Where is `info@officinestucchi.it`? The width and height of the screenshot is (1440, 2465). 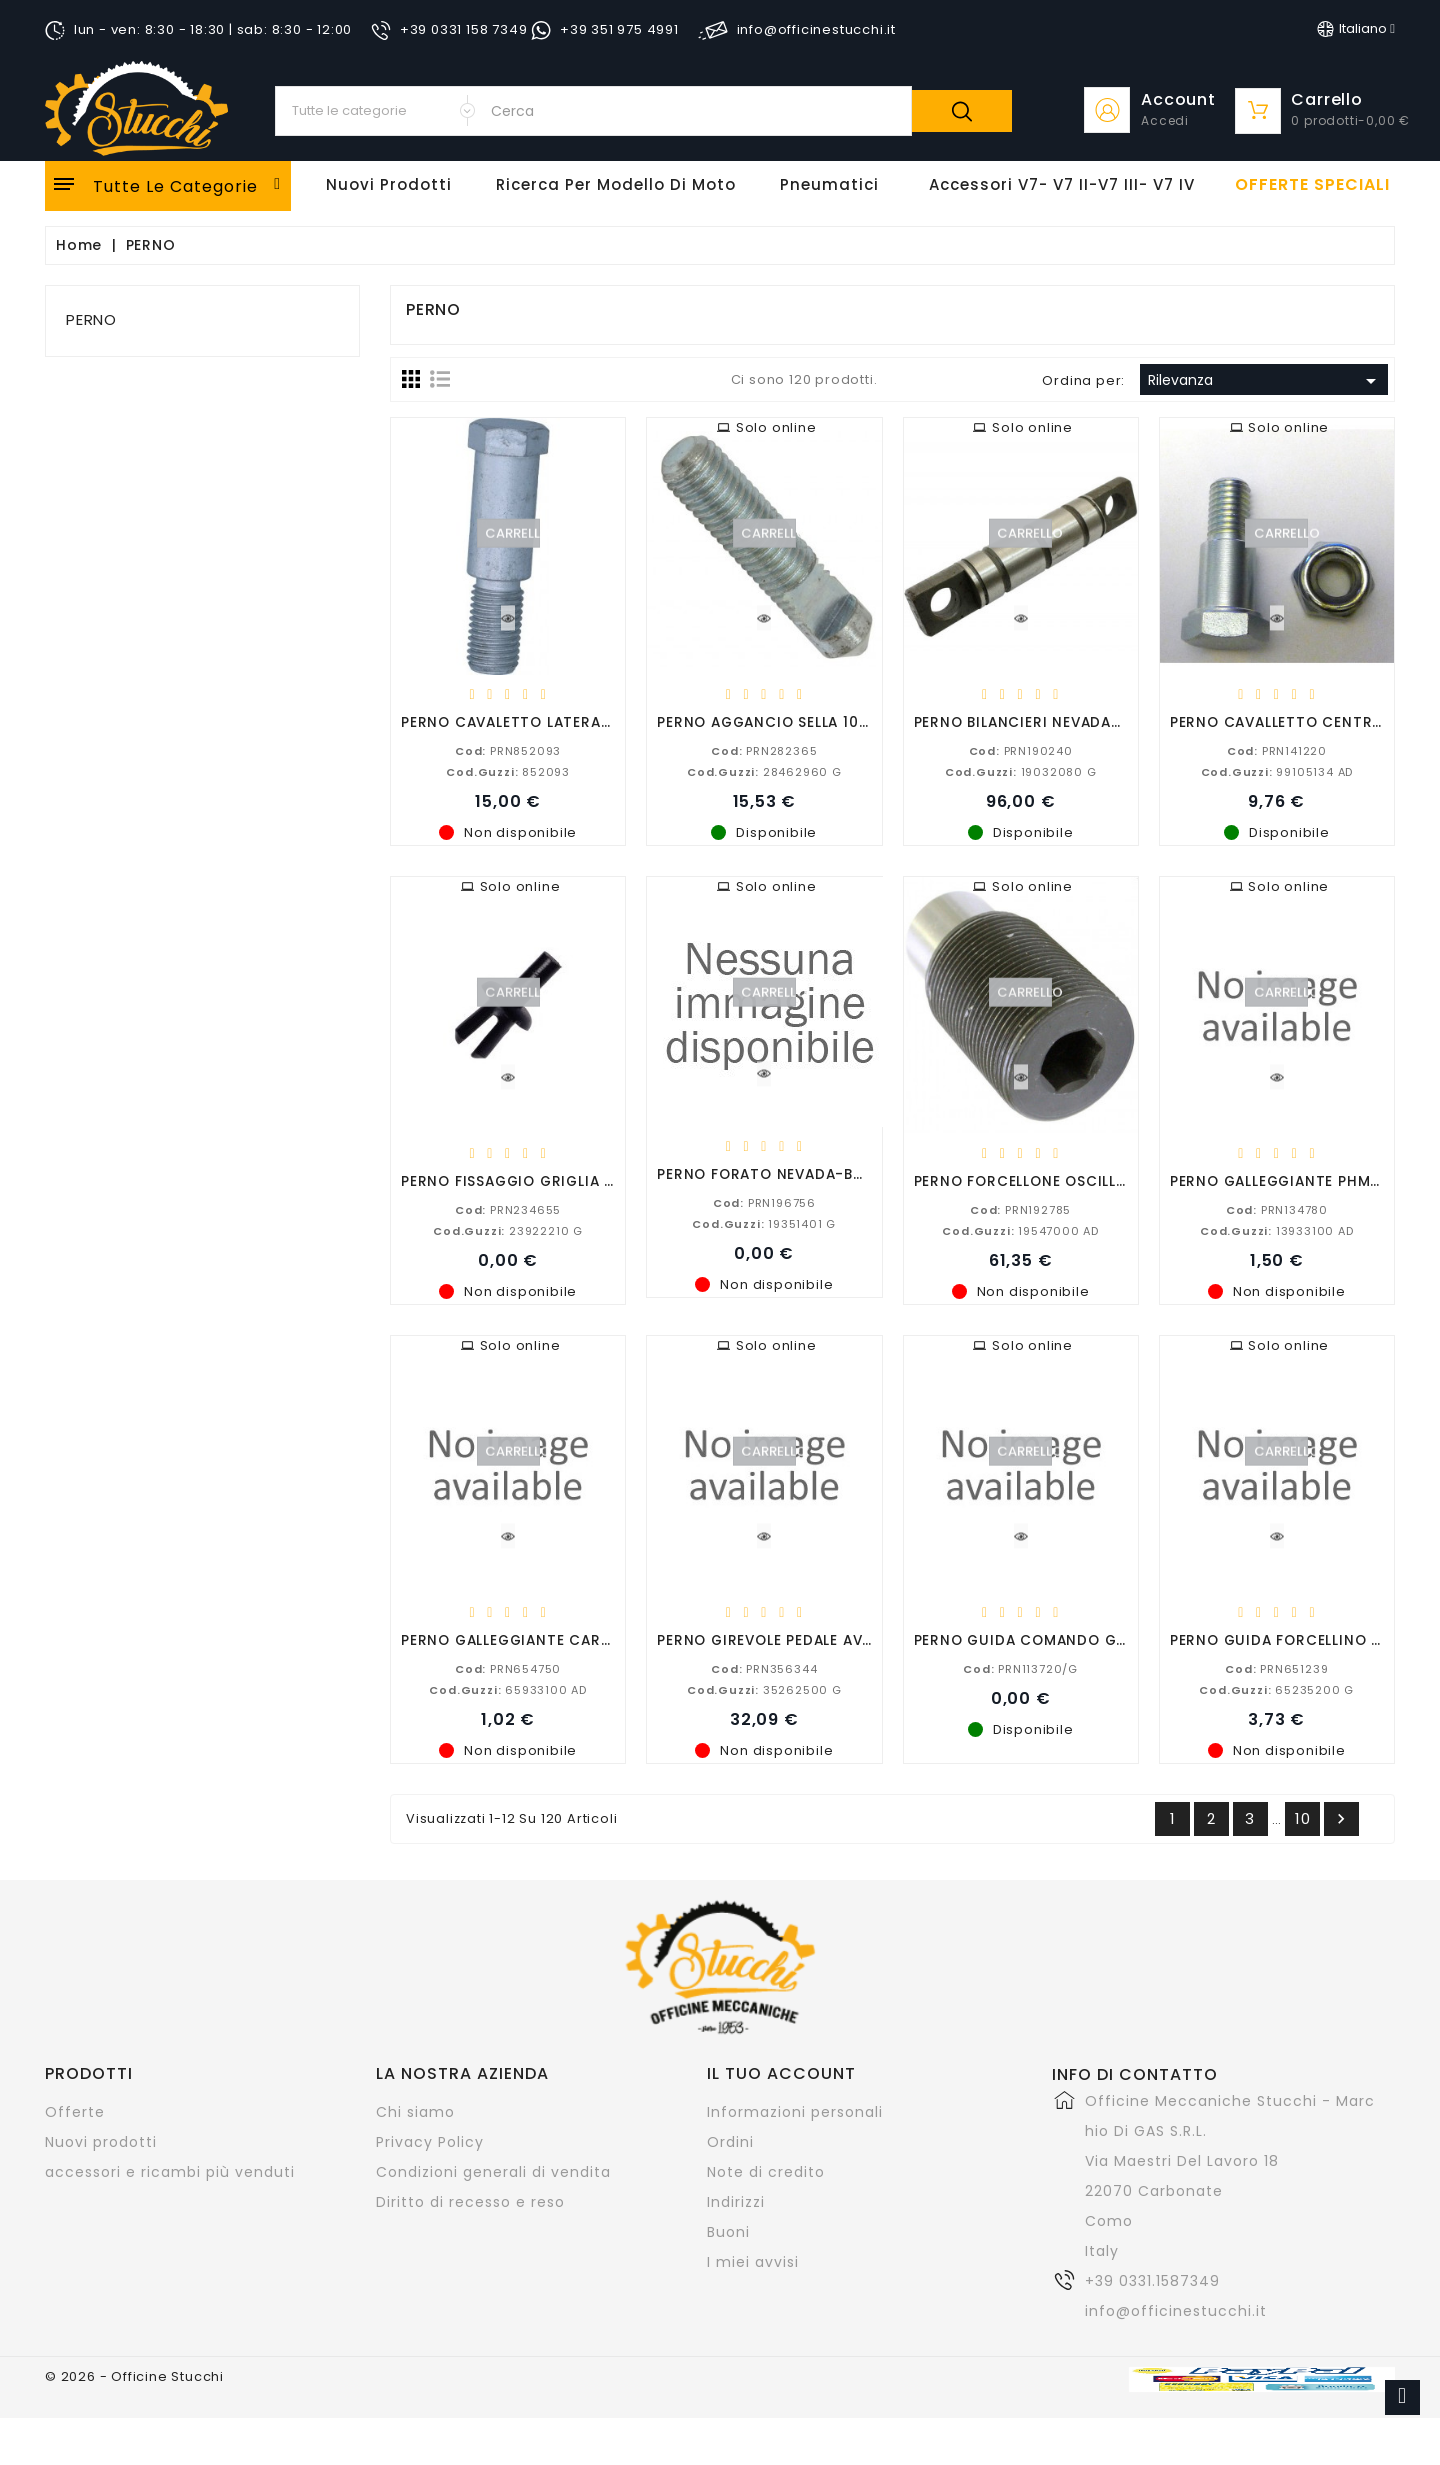 info@officinestucchi.it is located at coordinates (1176, 2311).